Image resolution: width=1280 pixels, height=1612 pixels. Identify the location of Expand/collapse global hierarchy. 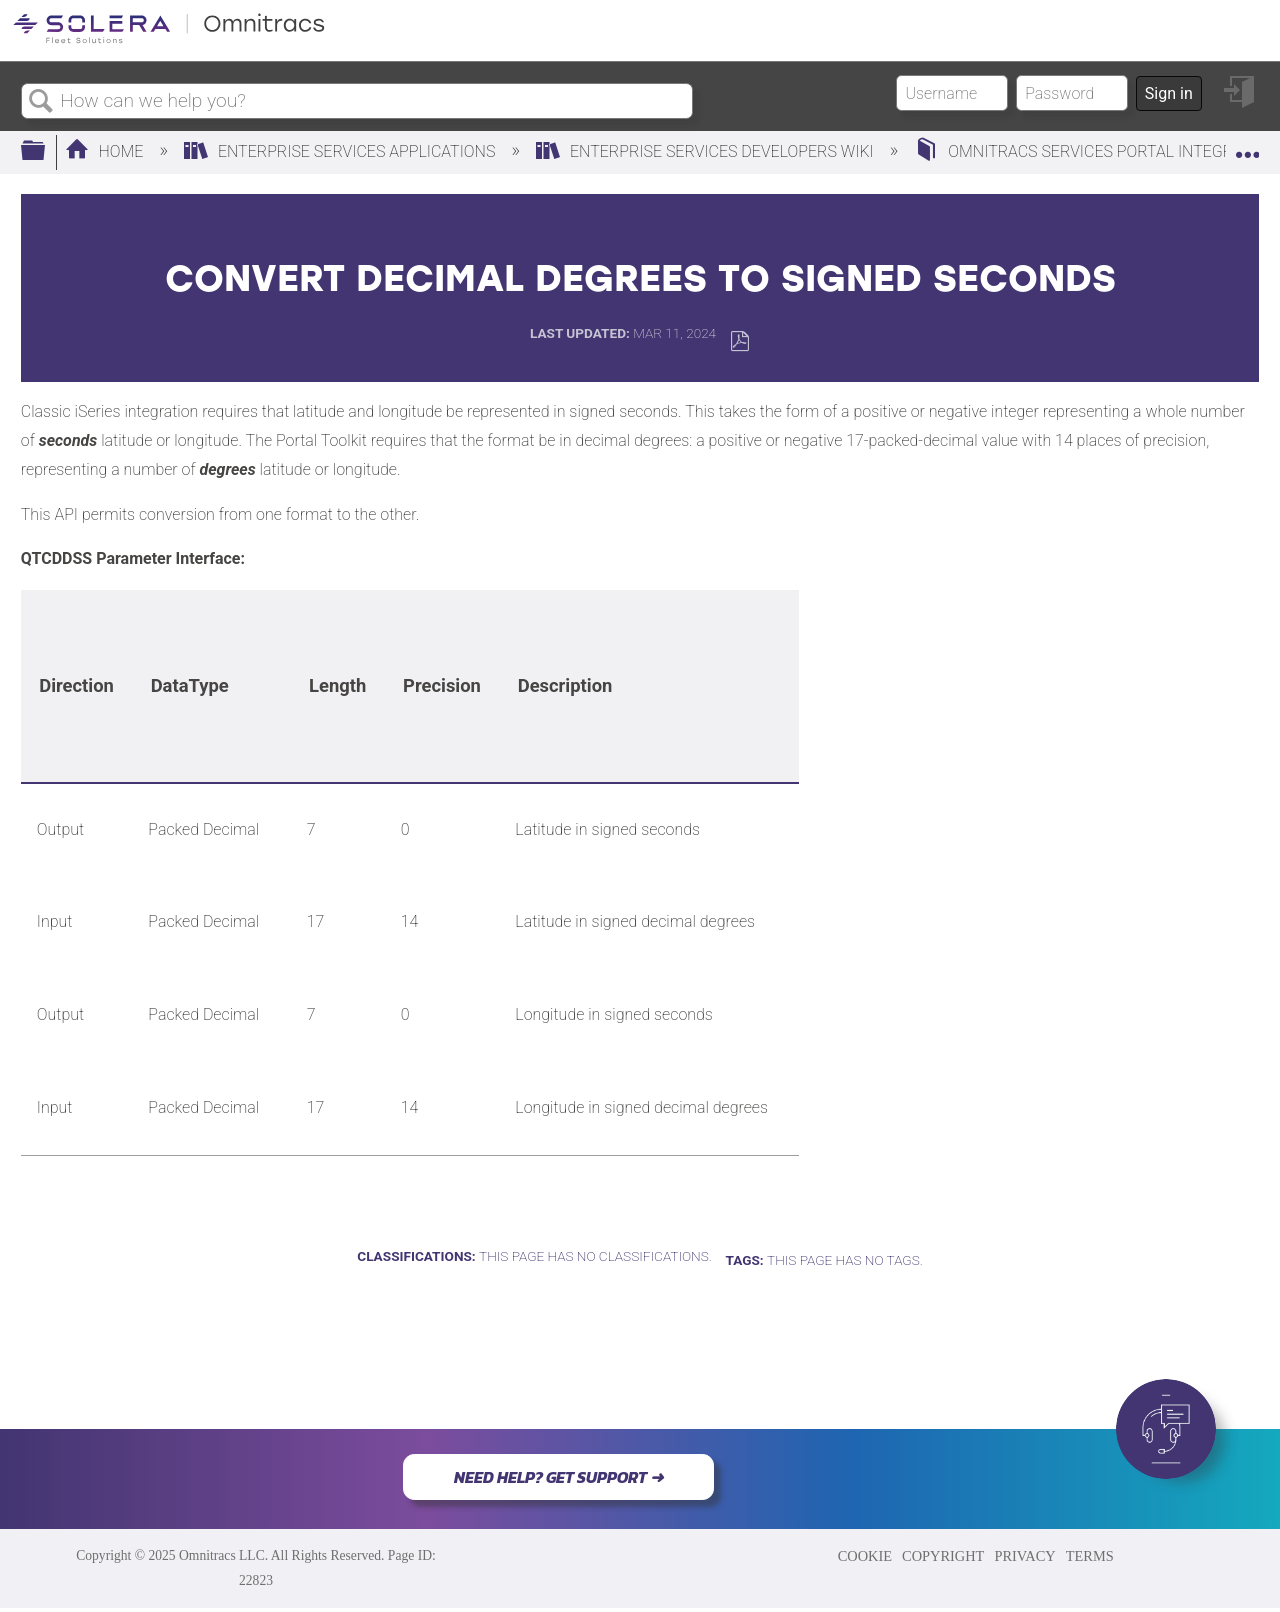
(46, 152).